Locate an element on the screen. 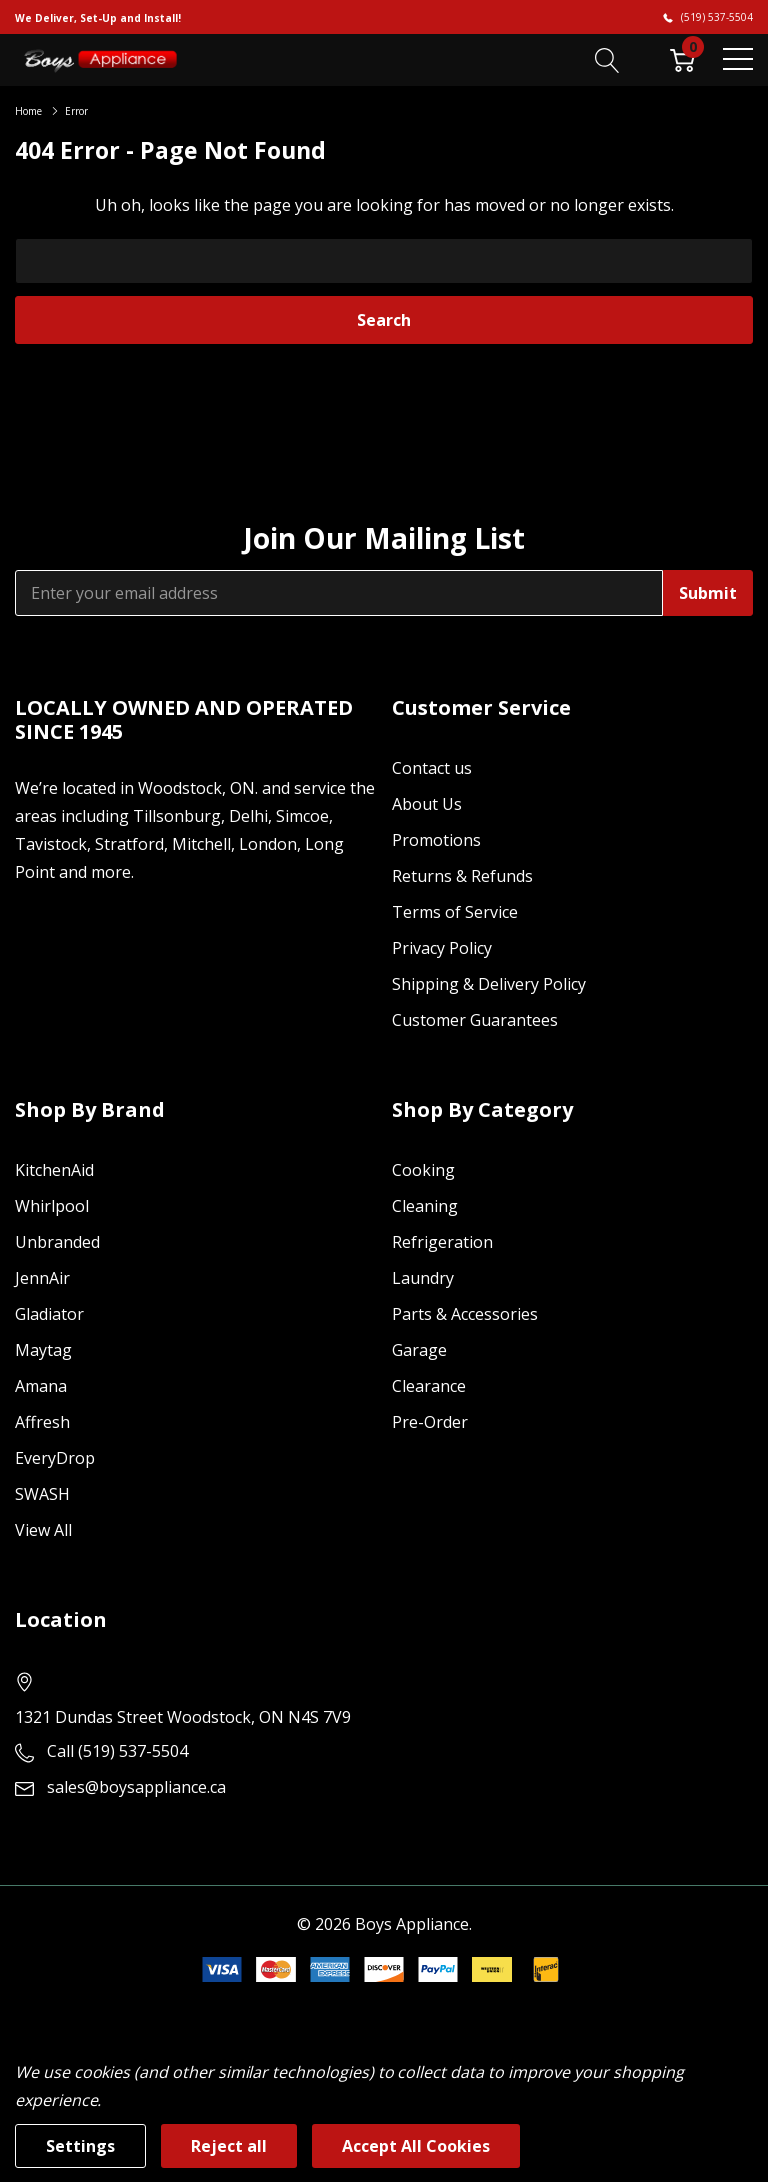 This screenshot has width=768, height=2182. Refrigeration is located at coordinates (442, 1242).